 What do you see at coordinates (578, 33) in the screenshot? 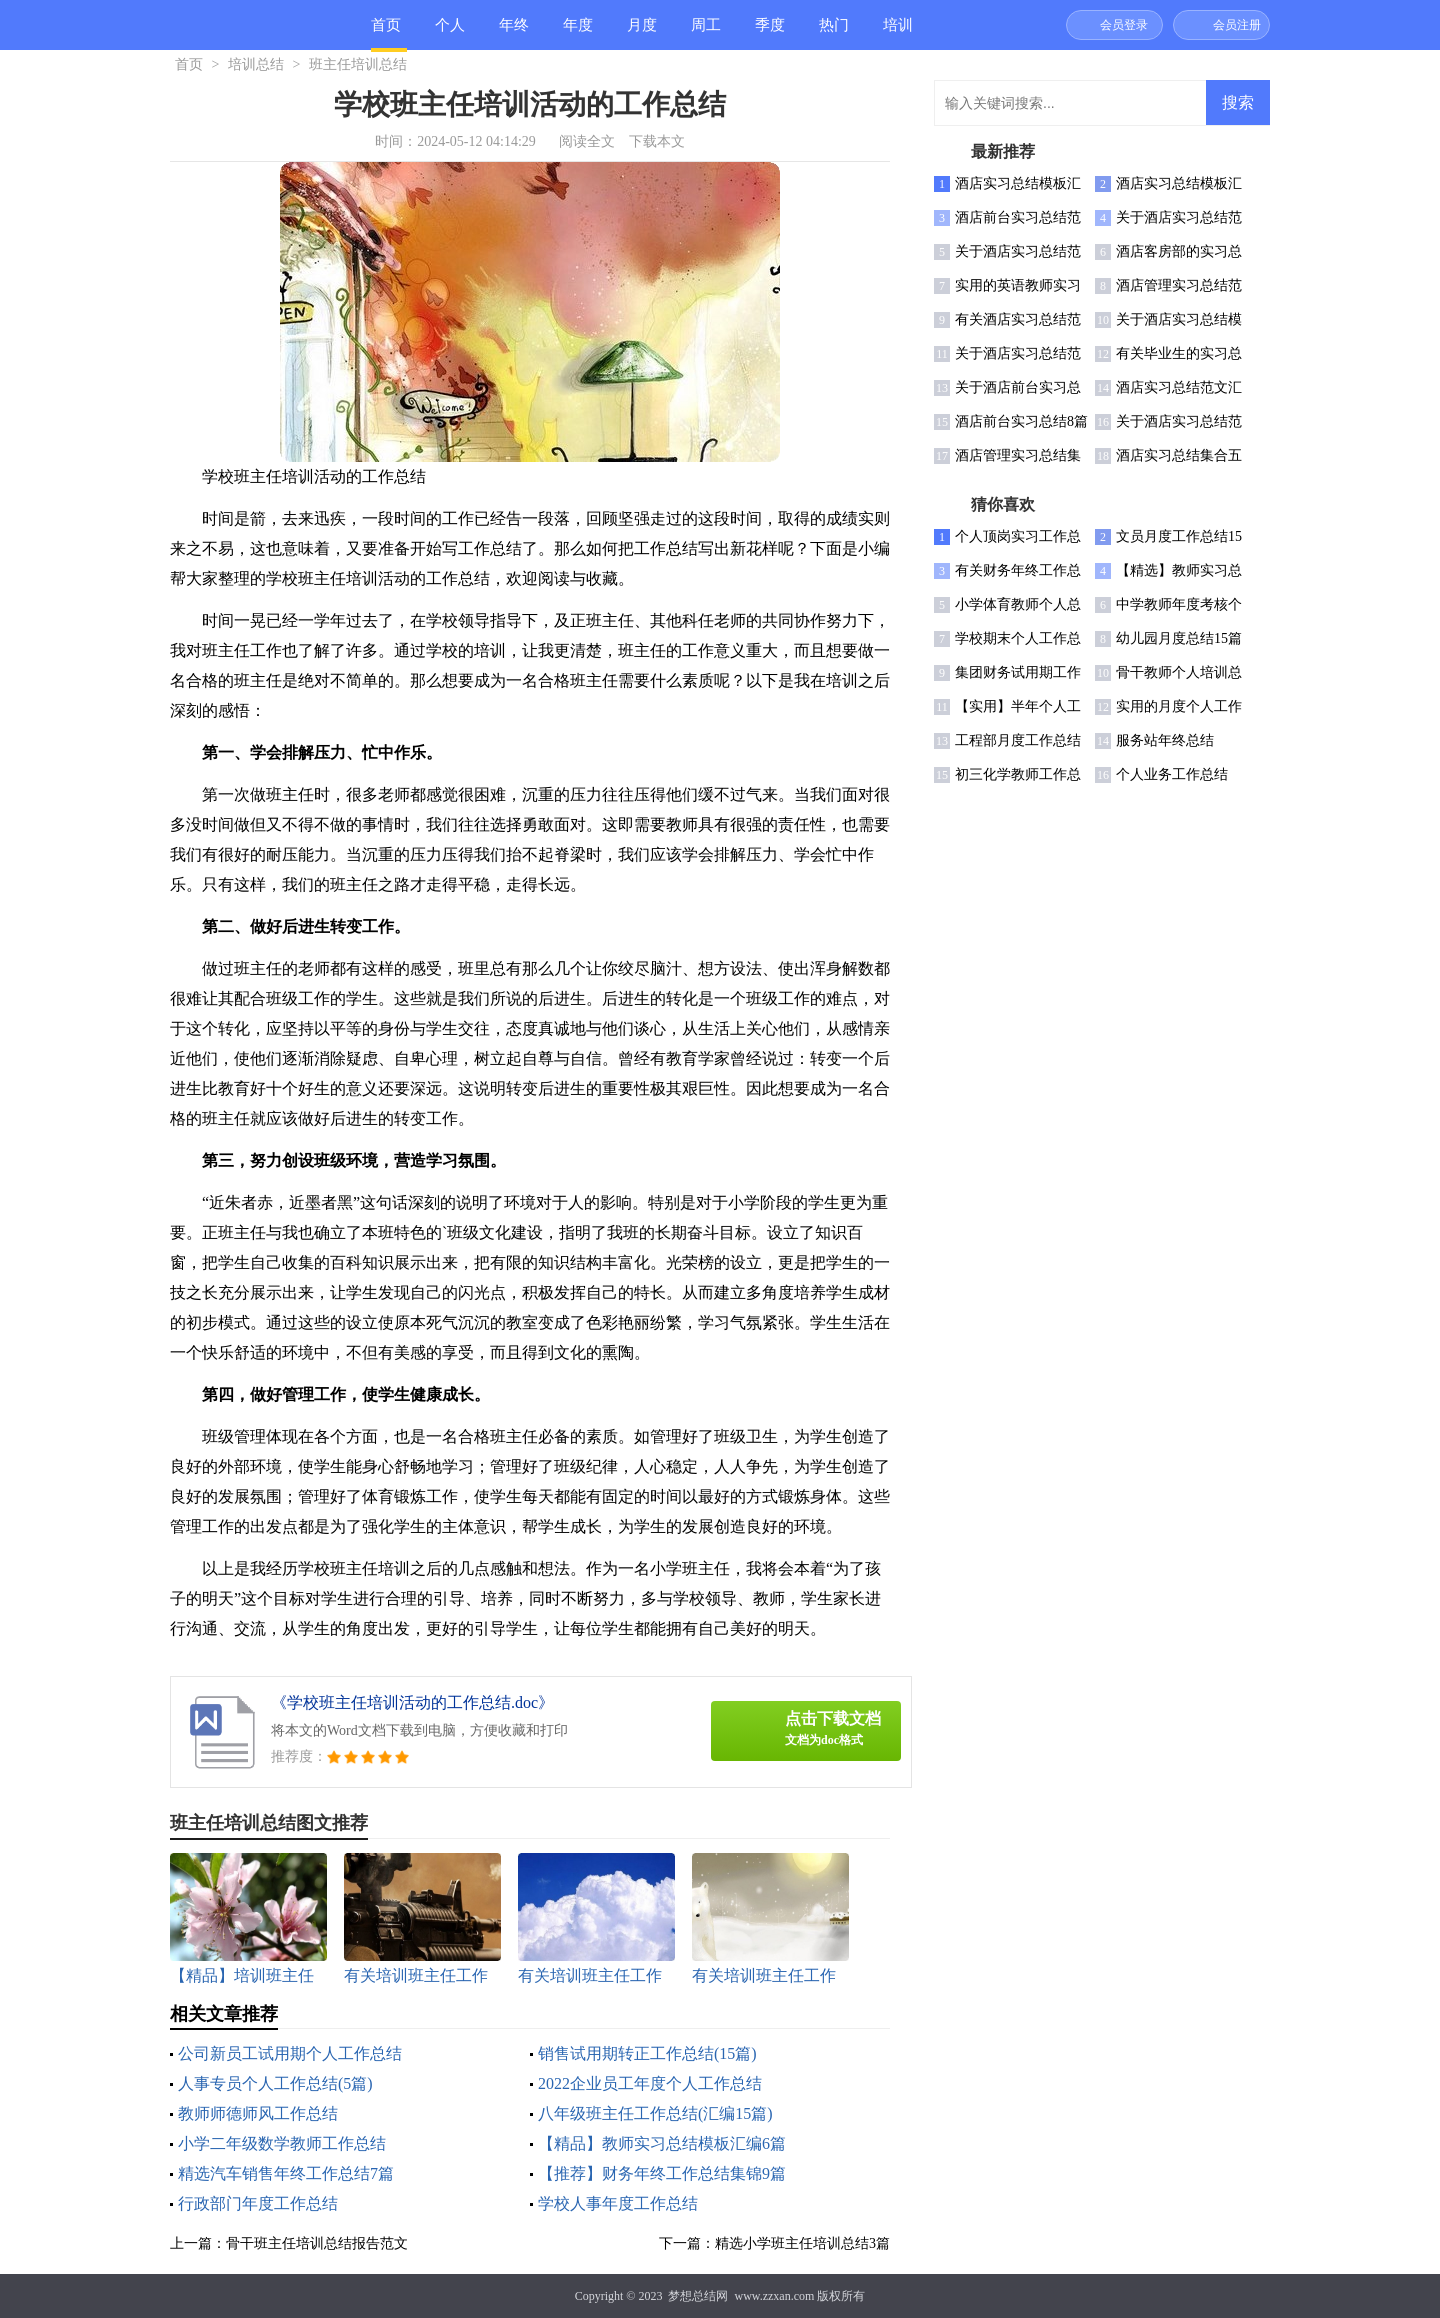
I see `年度总结` at bounding box center [578, 33].